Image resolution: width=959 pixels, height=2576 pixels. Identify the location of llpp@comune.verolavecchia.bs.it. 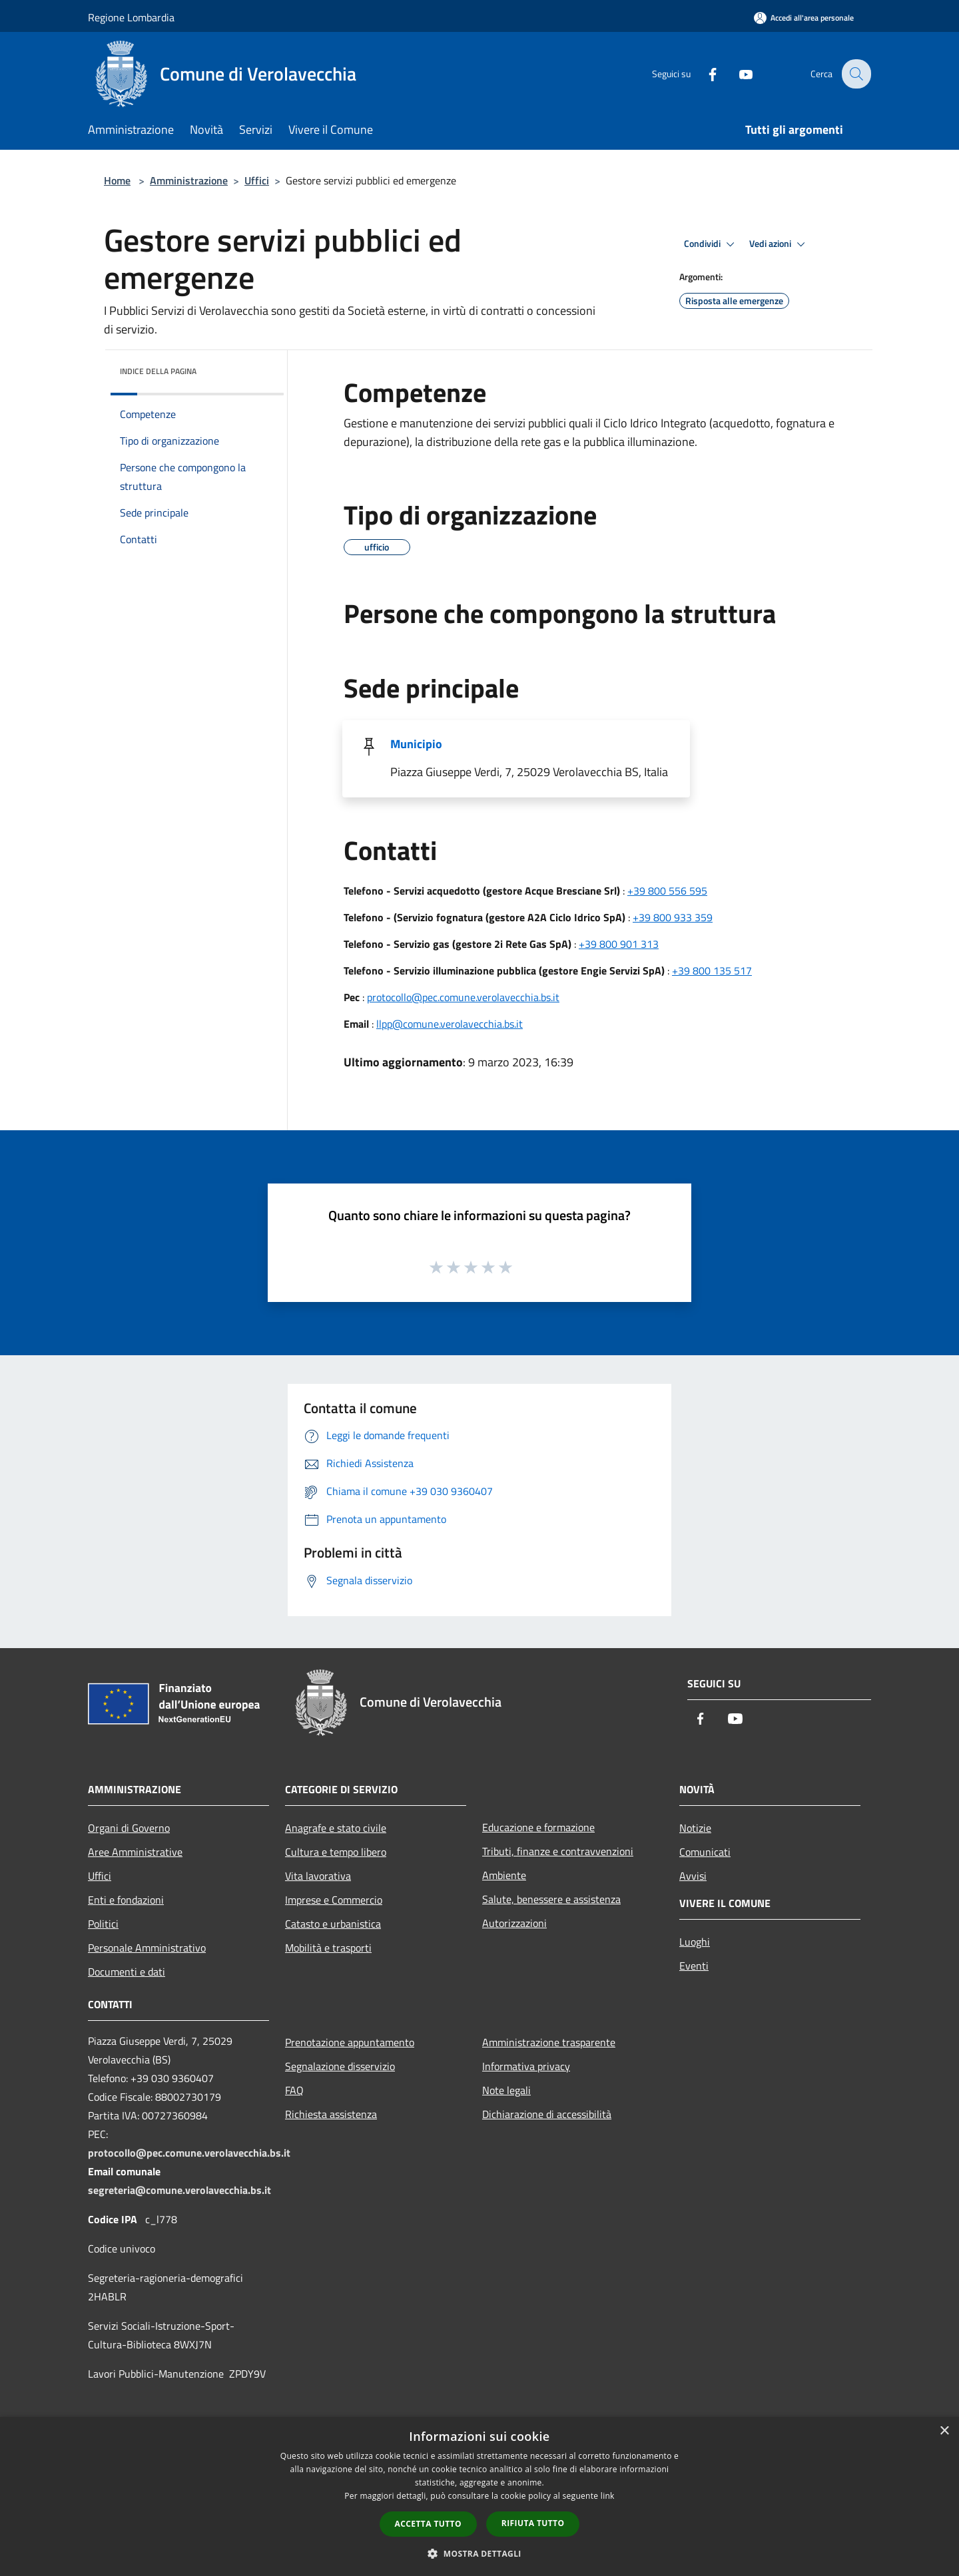
(449, 1024).